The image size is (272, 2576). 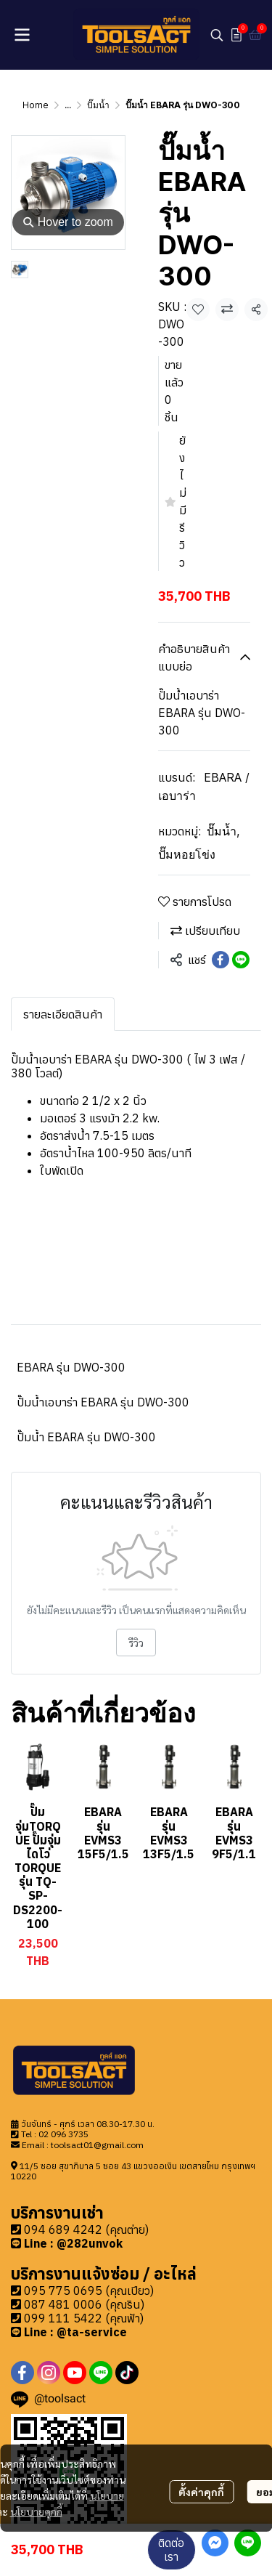 I want to click on 094 689 4242 (คุณต่าย), so click(x=86, y=2229).